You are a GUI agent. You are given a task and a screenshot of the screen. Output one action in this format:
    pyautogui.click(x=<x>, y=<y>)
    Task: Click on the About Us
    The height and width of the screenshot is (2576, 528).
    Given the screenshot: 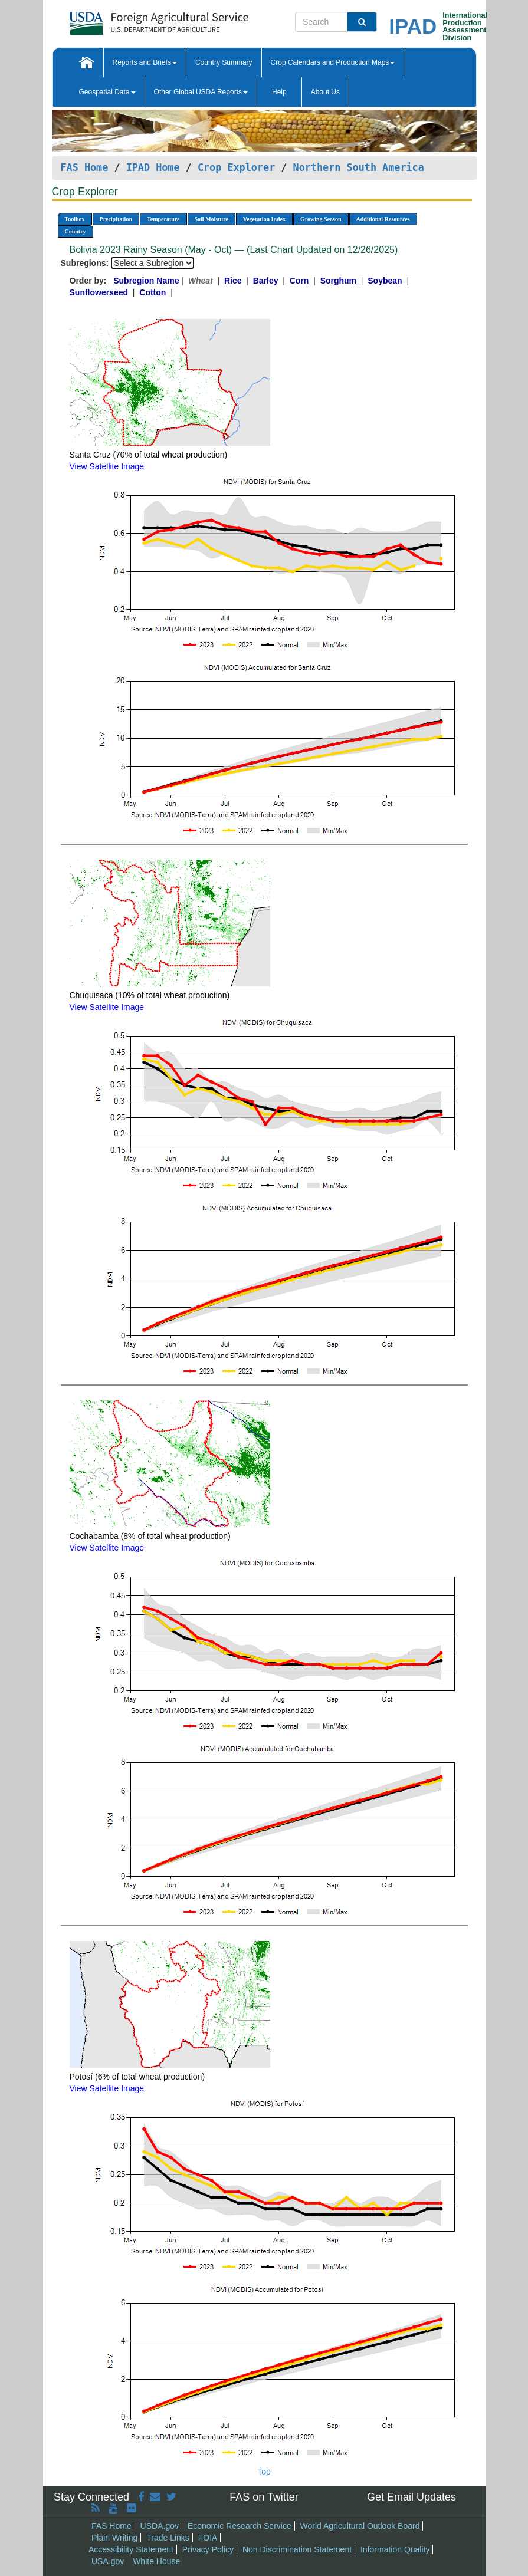 What is the action you would take?
    pyautogui.click(x=325, y=92)
    